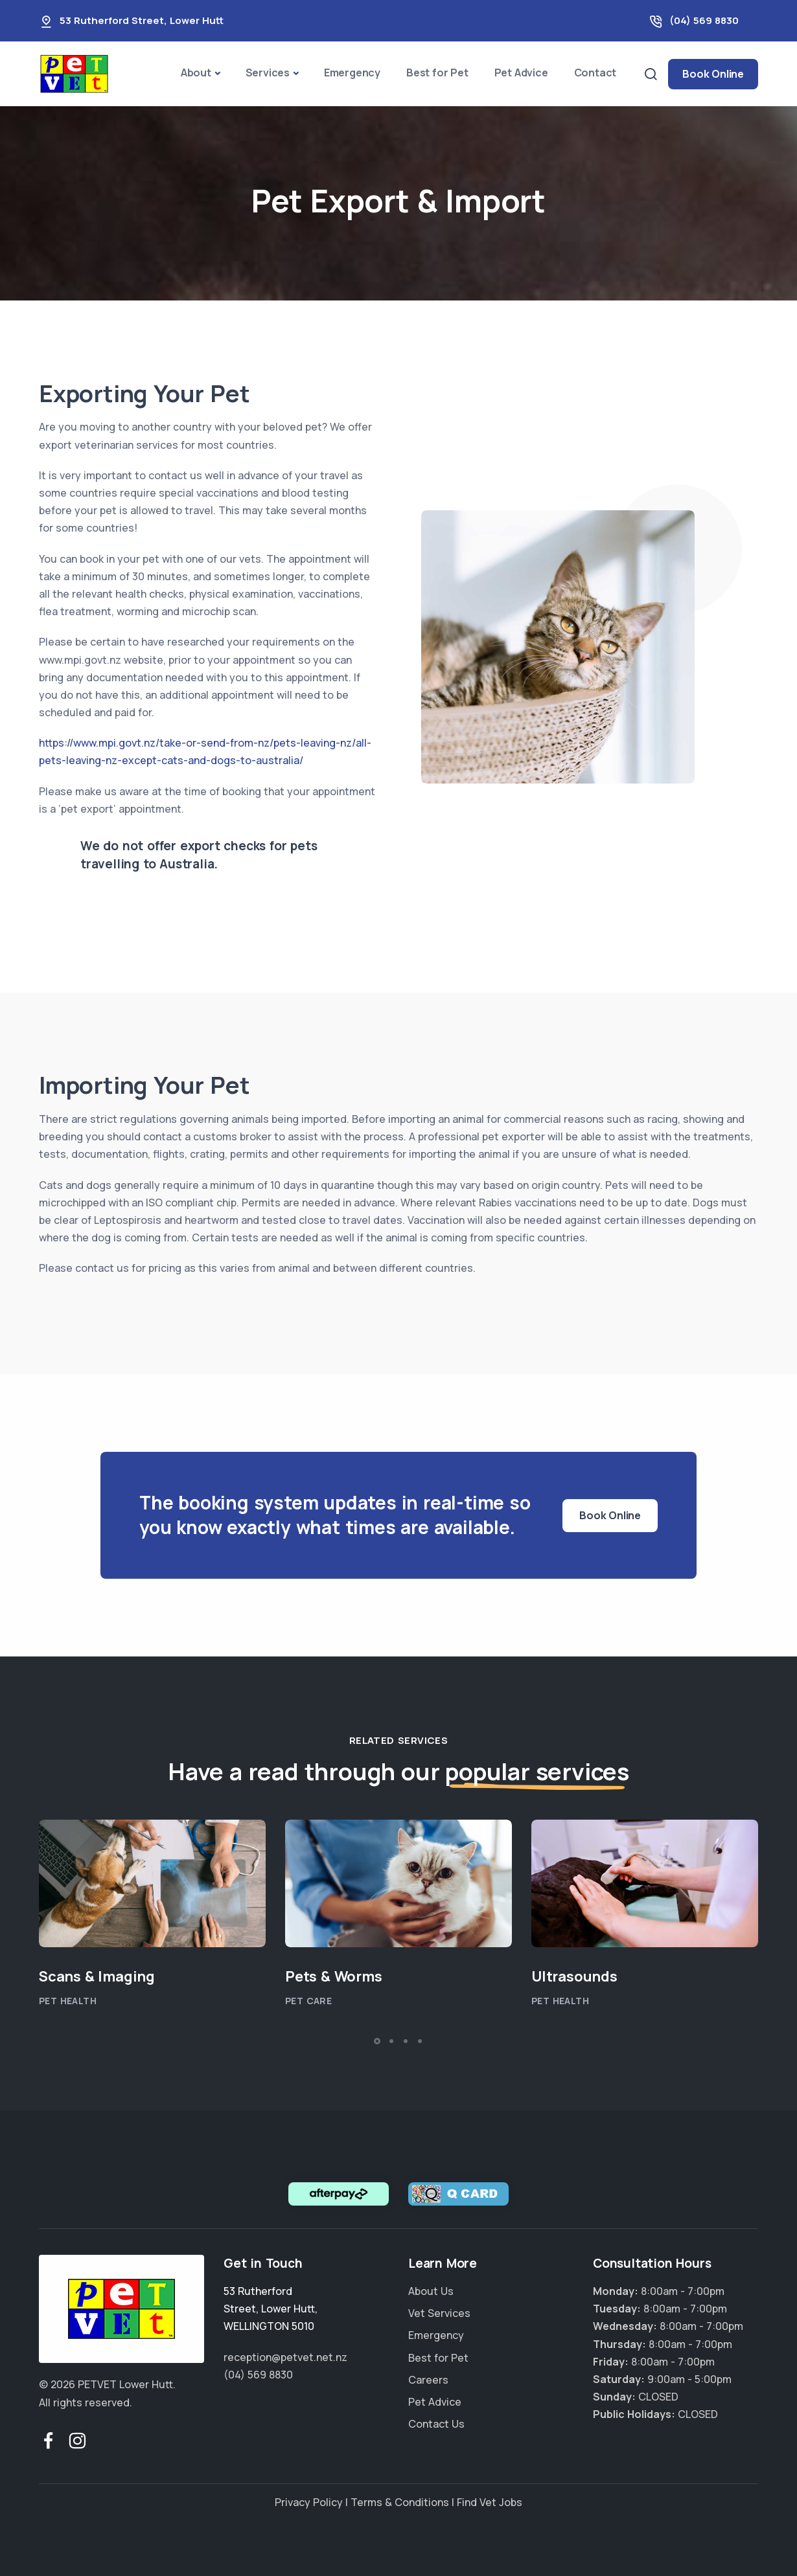 The image size is (797, 2576). Describe the element at coordinates (377, 2041) in the screenshot. I see `[button]` at that location.